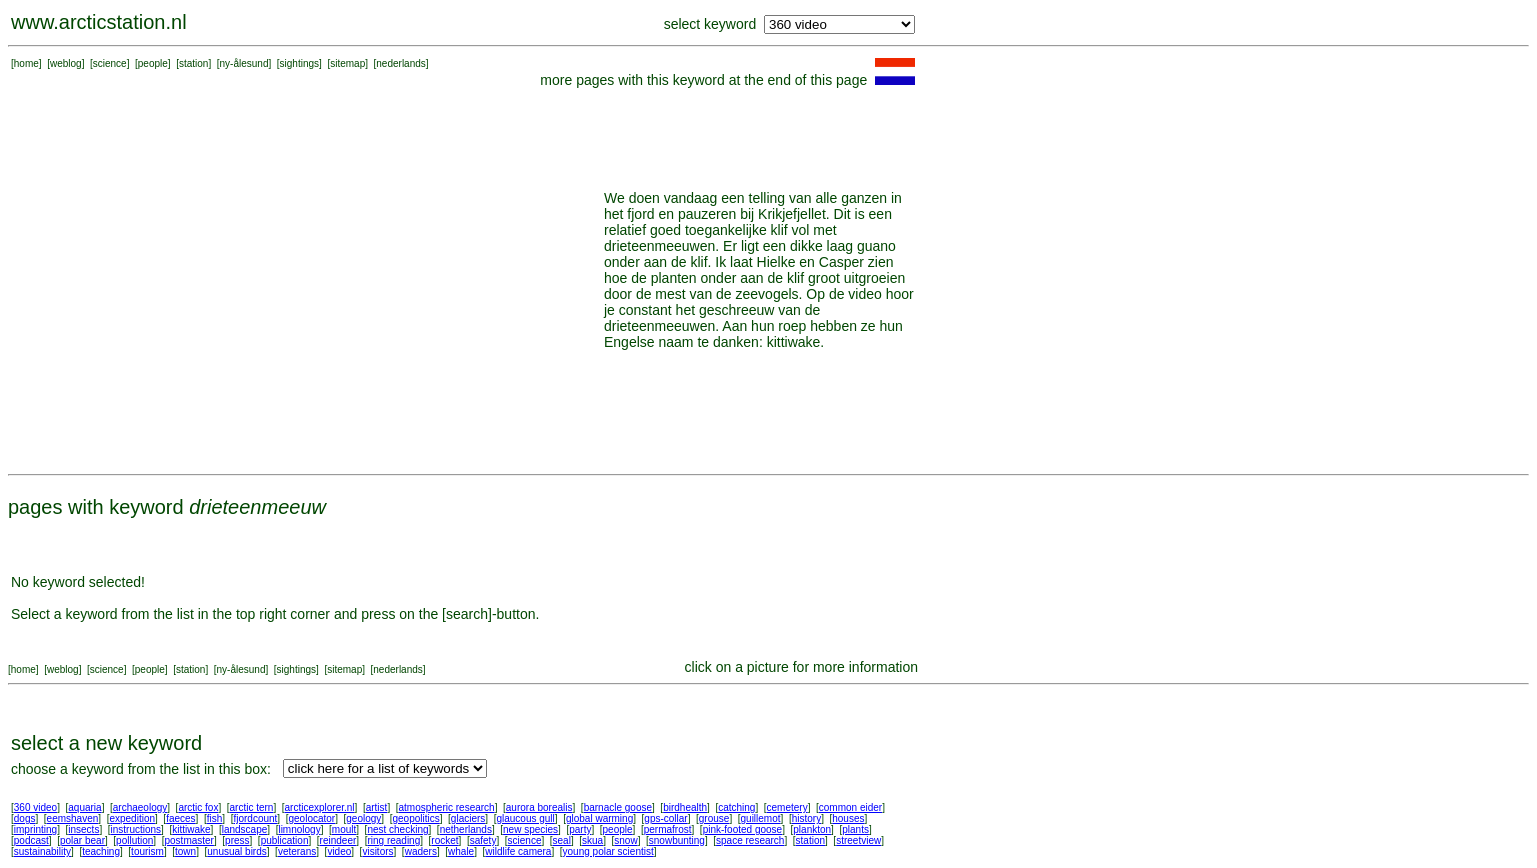 The width and height of the screenshot is (1537, 868). What do you see at coordinates (363, 818) in the screenshot?
I see `geology` at bounding box center [363, 818].